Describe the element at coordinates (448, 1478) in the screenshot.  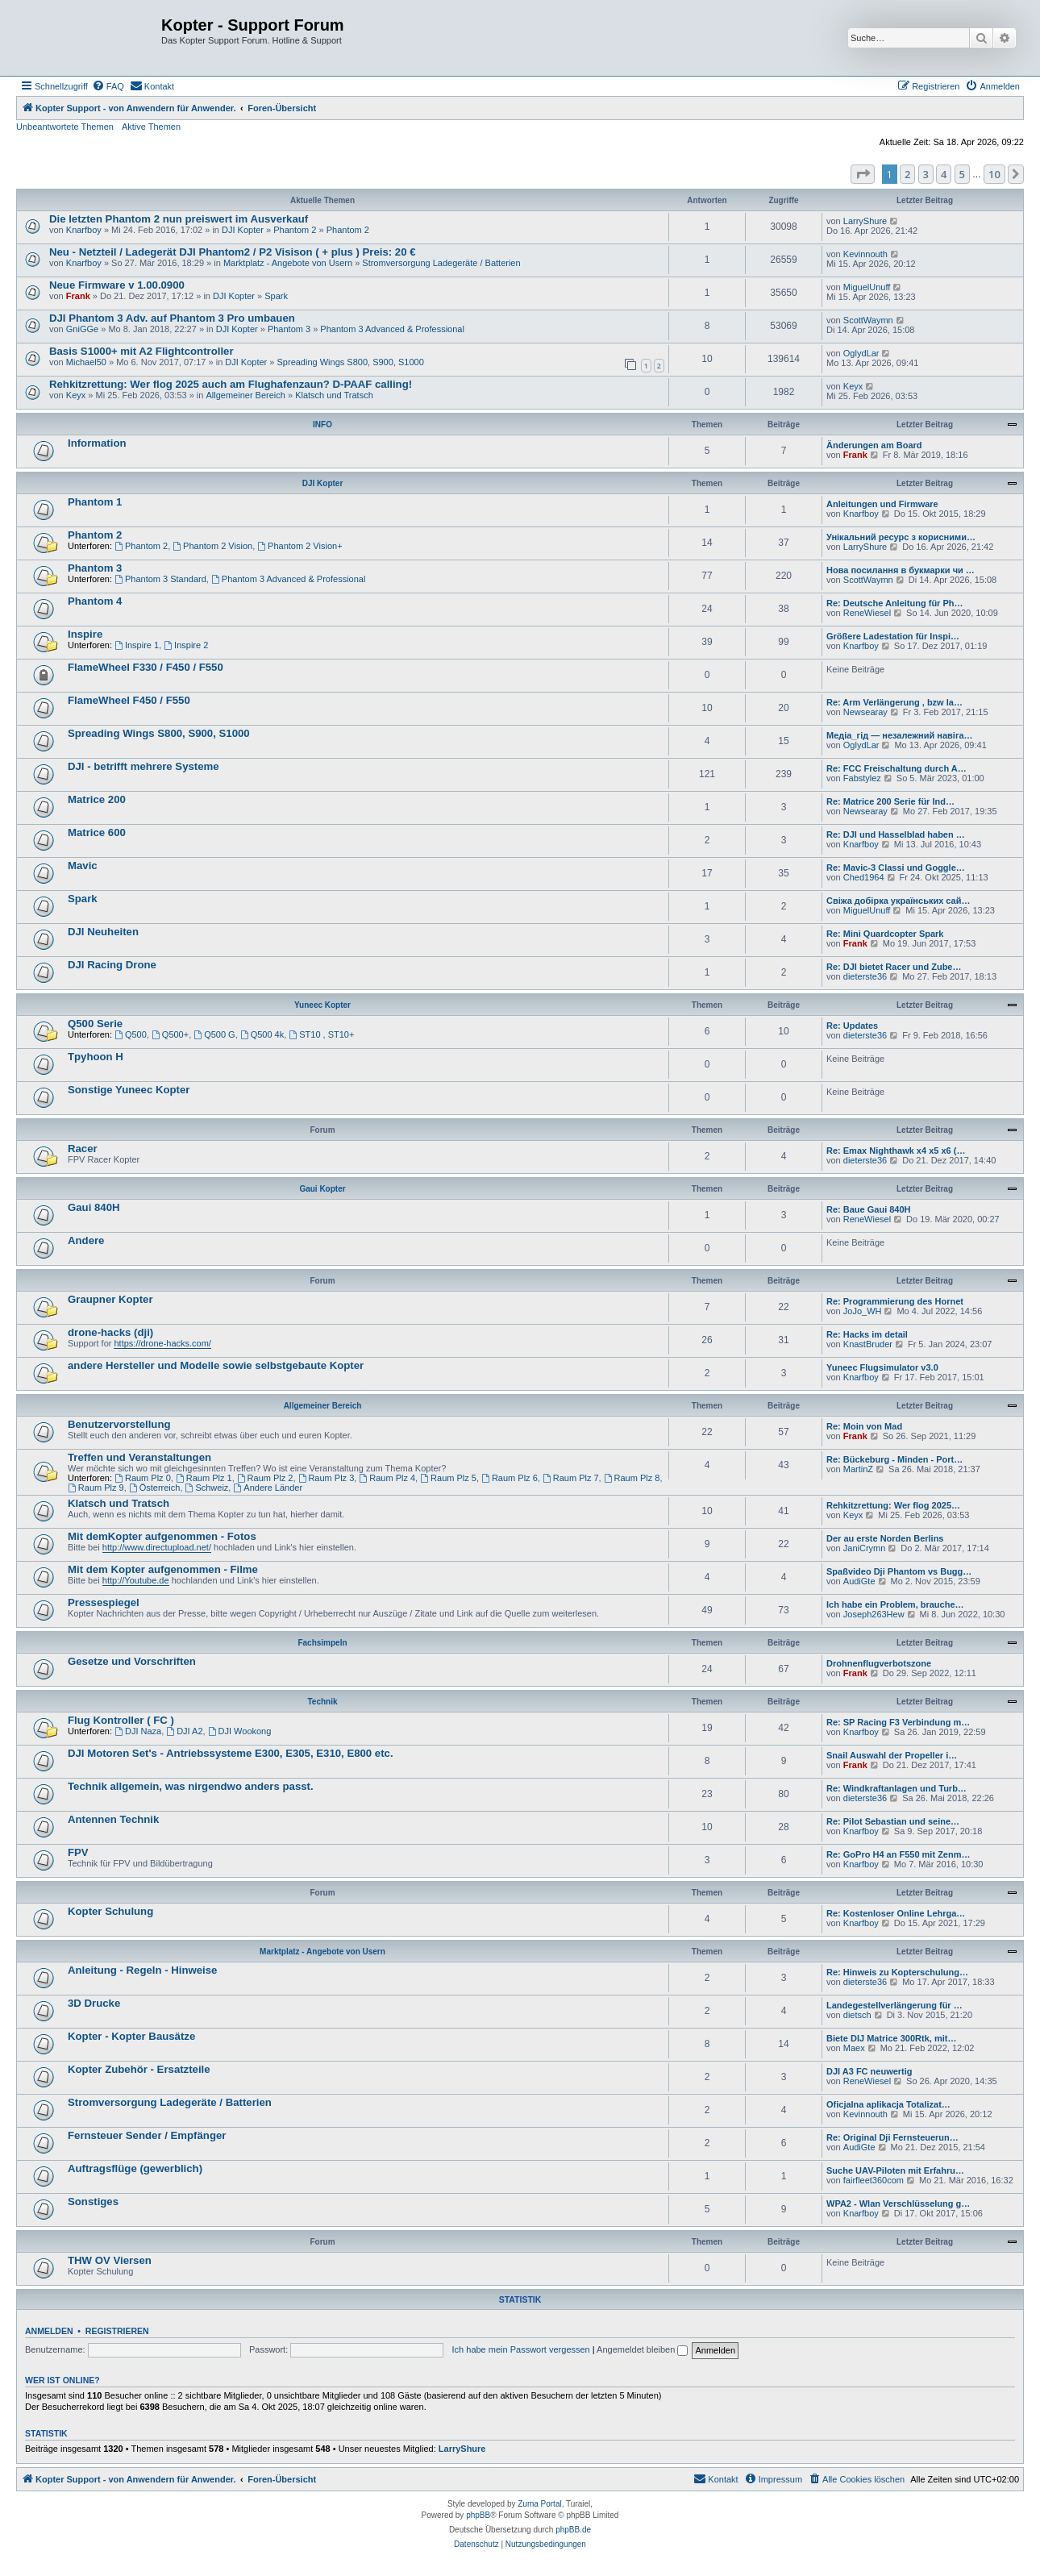
I see `Raum Plz 5` at that location.